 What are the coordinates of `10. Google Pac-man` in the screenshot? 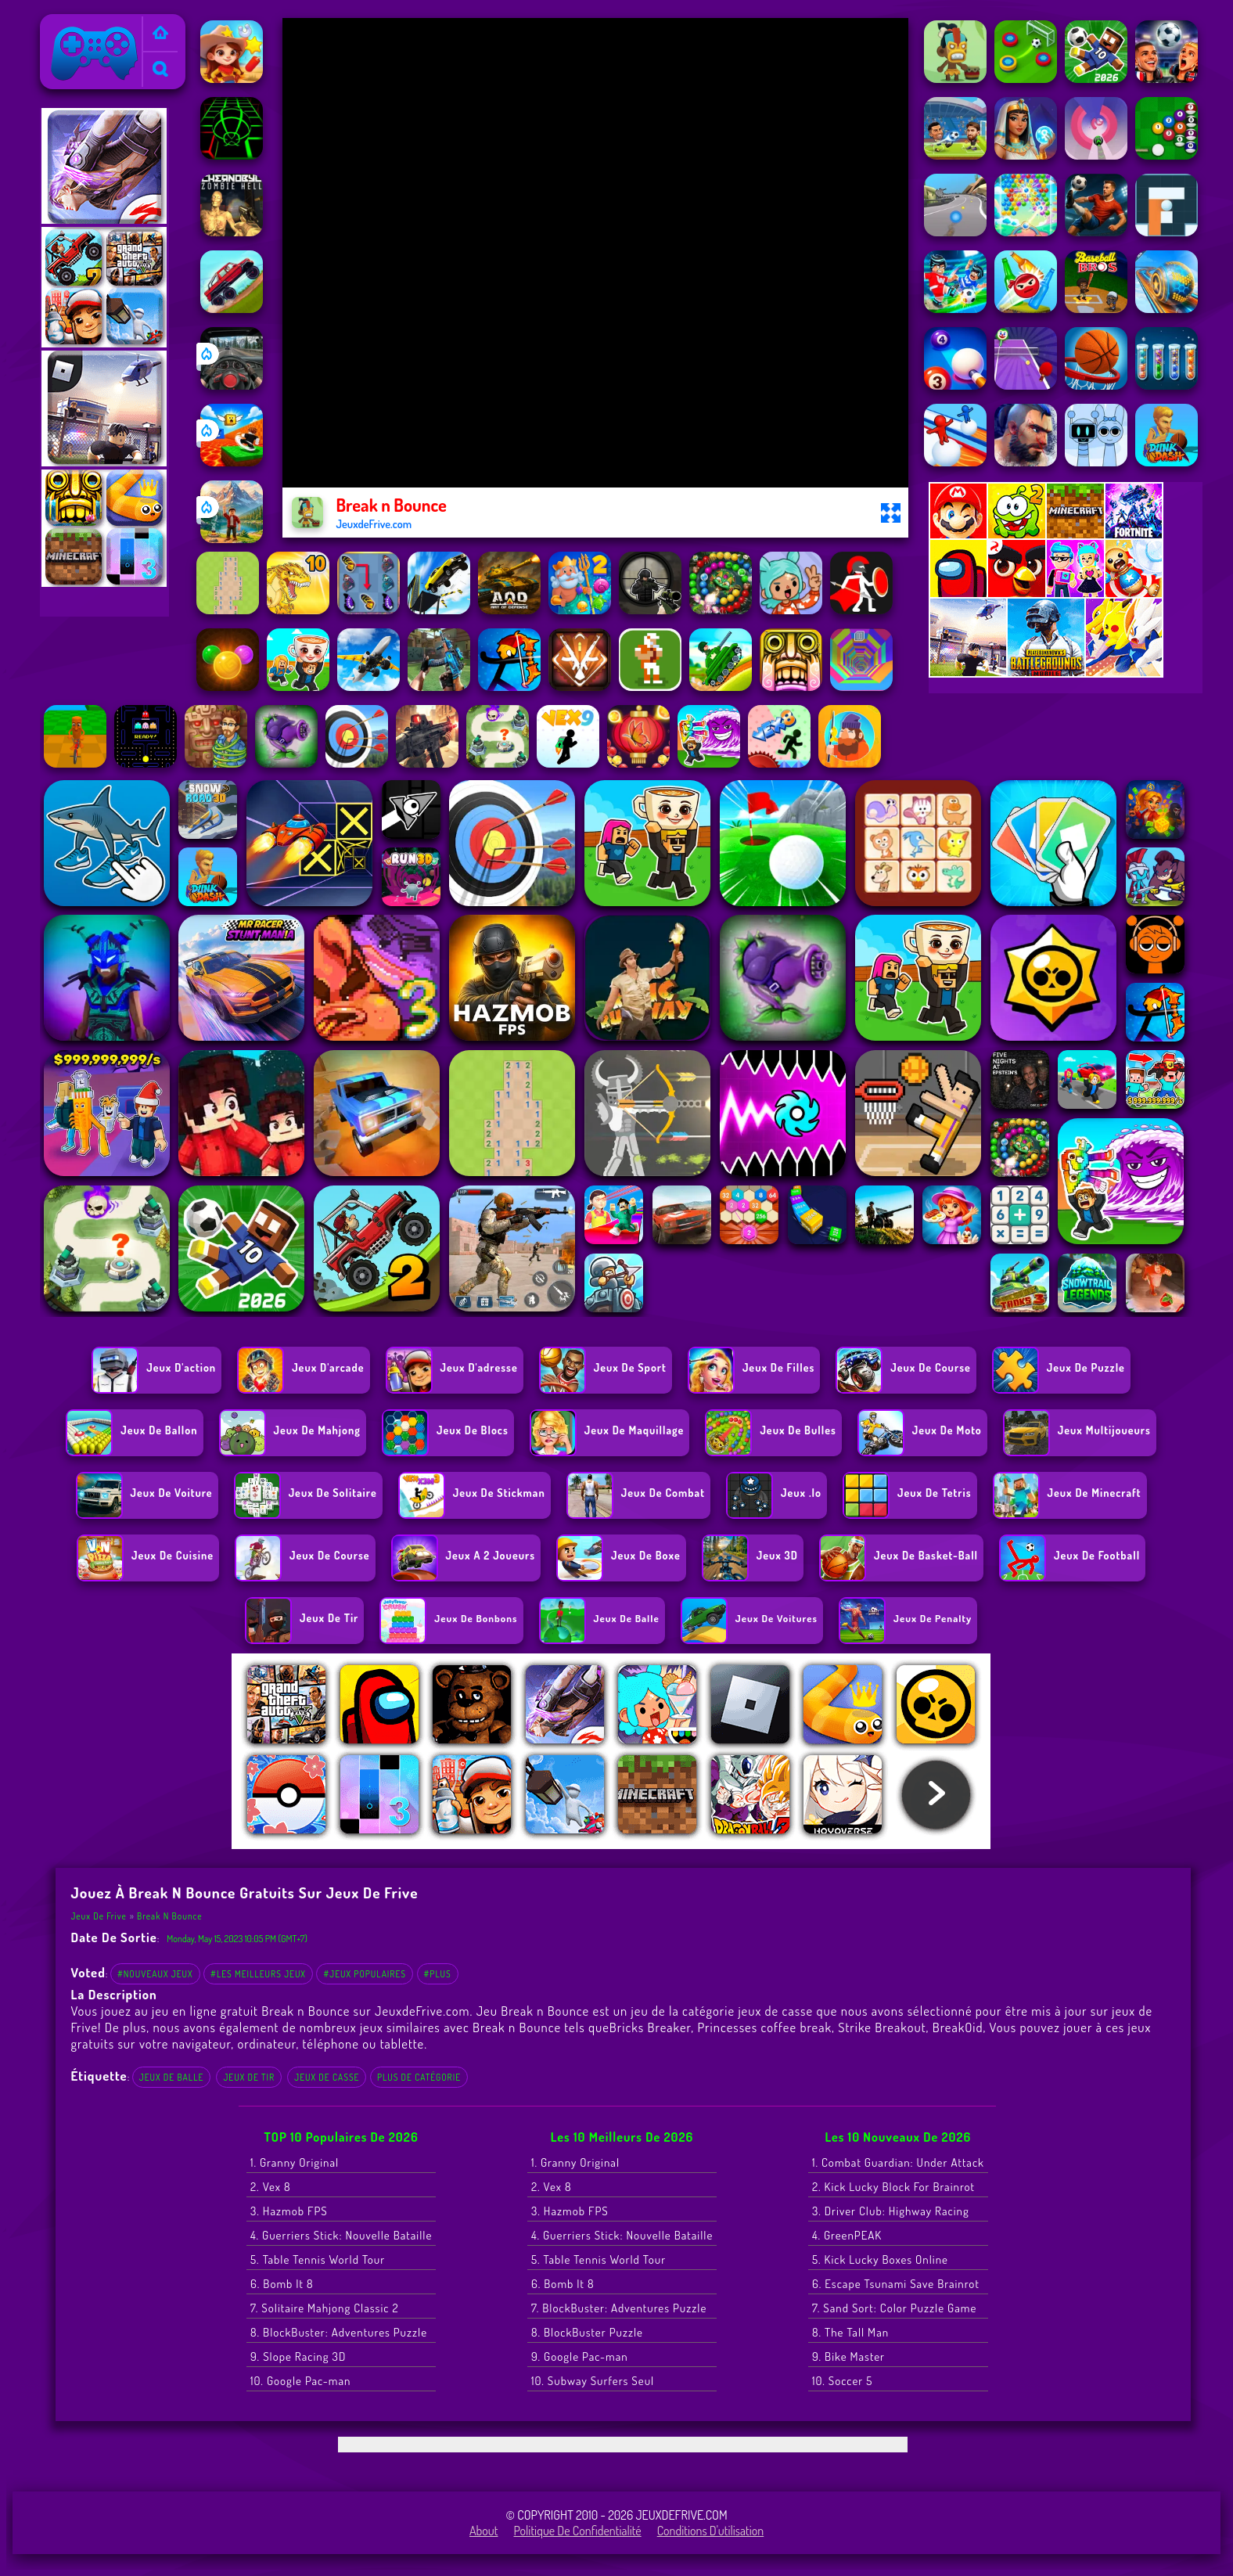 It's located at (300, 2380).